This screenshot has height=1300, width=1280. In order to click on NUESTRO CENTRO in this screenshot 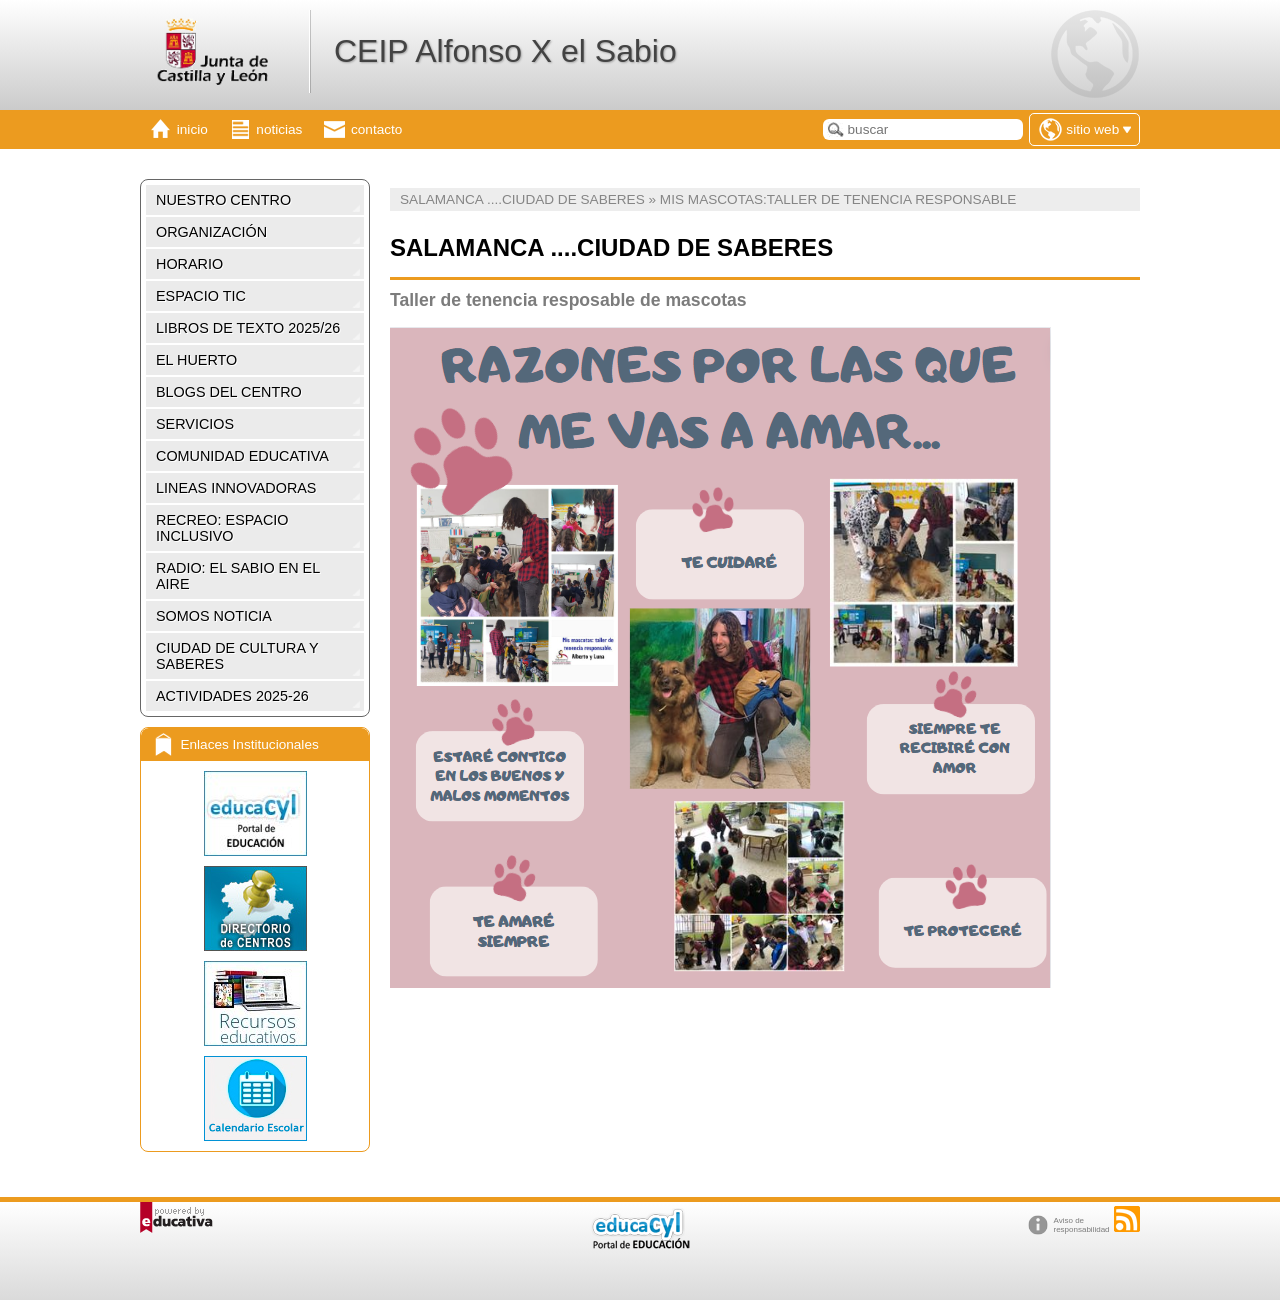, I will do `click(223, 200)`.